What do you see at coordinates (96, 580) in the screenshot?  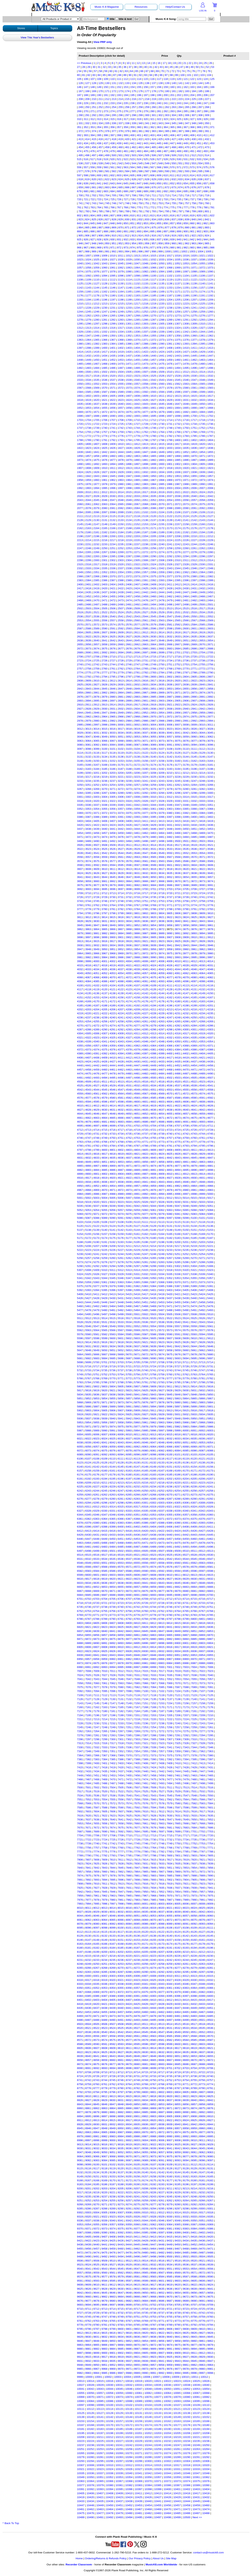 I see `2385` at bounding box center [96, 580].